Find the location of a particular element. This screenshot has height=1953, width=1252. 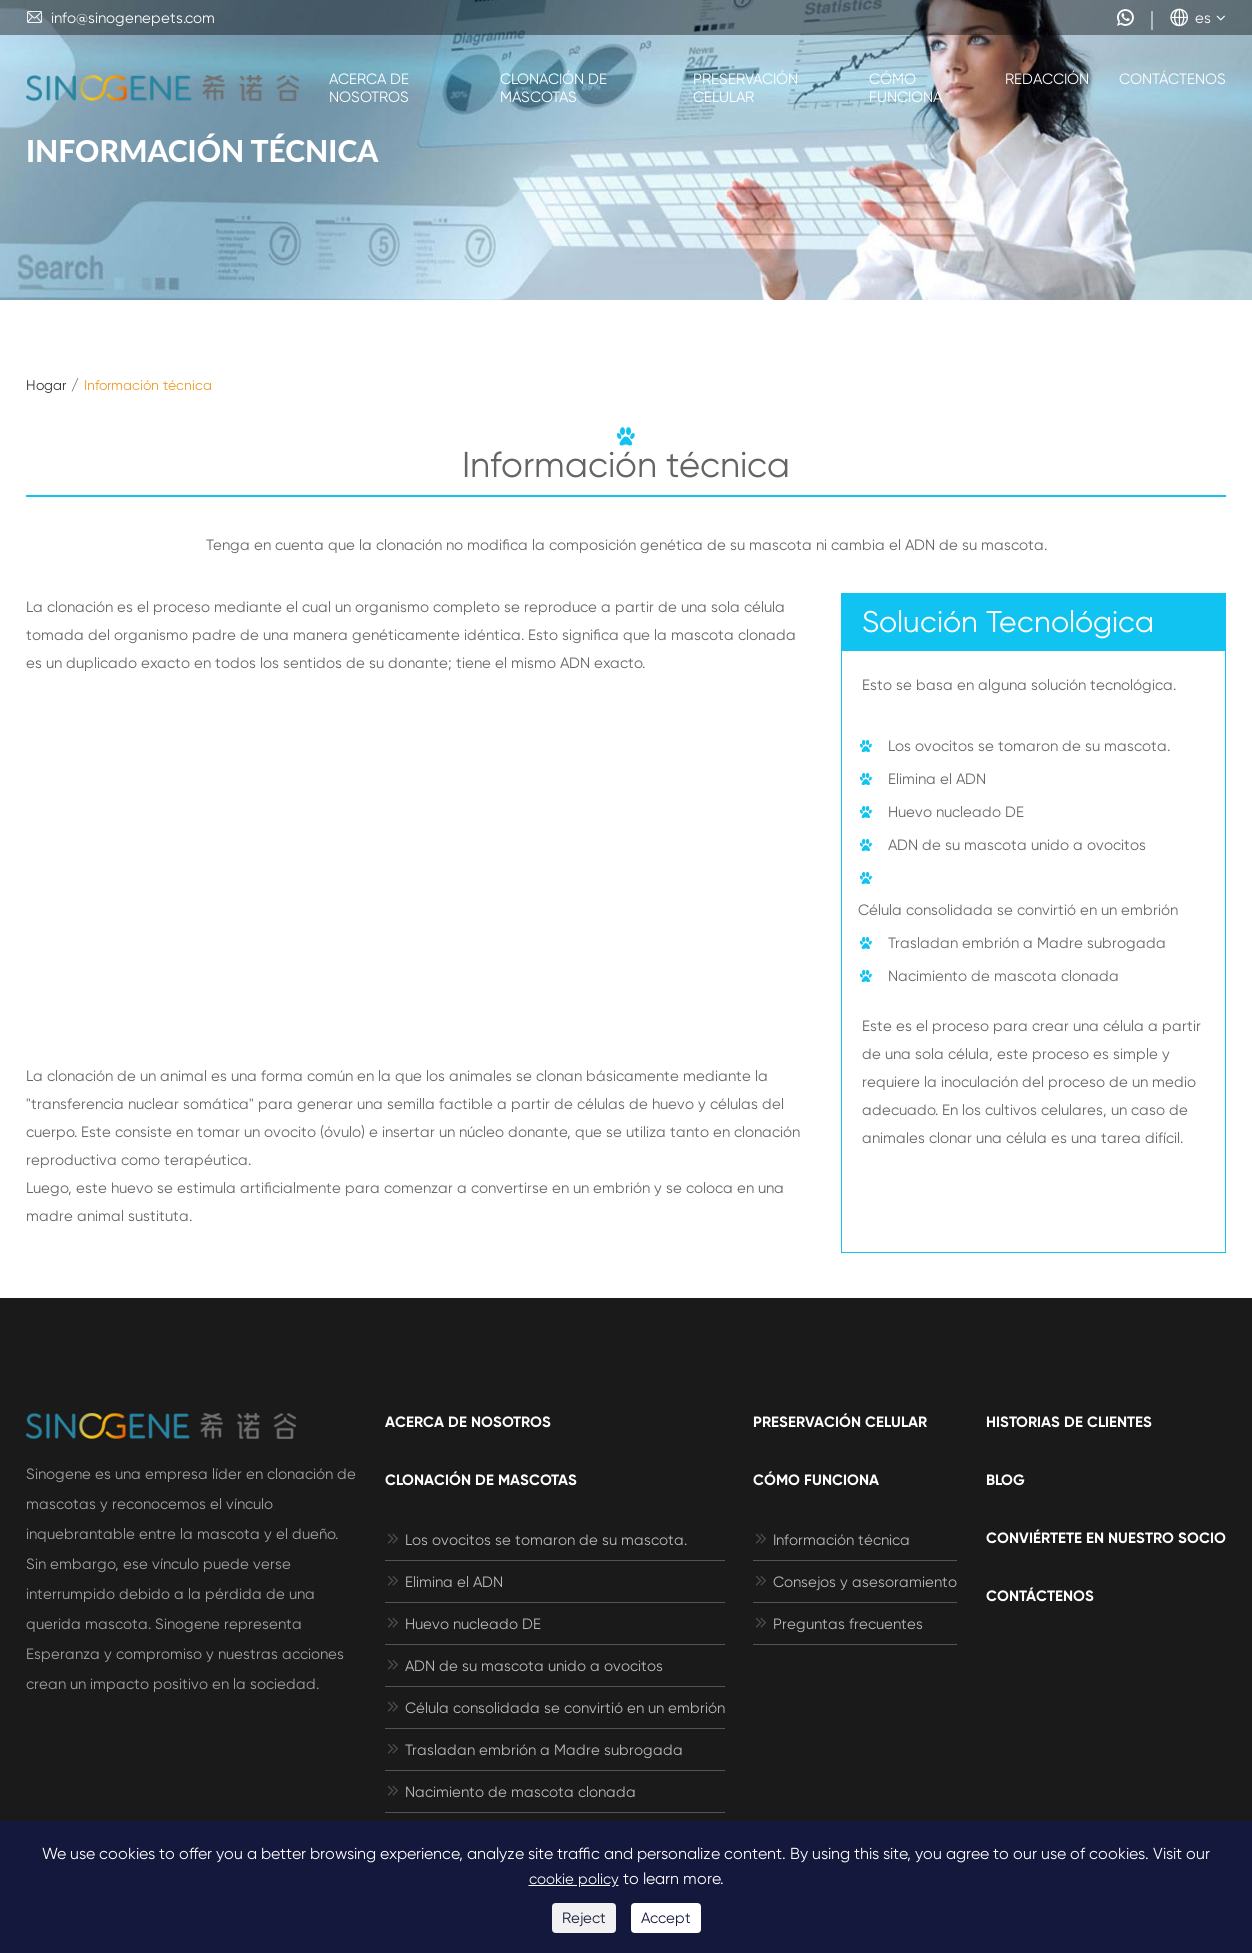

Historias de clientes is located at coordinates (1069, 1422).